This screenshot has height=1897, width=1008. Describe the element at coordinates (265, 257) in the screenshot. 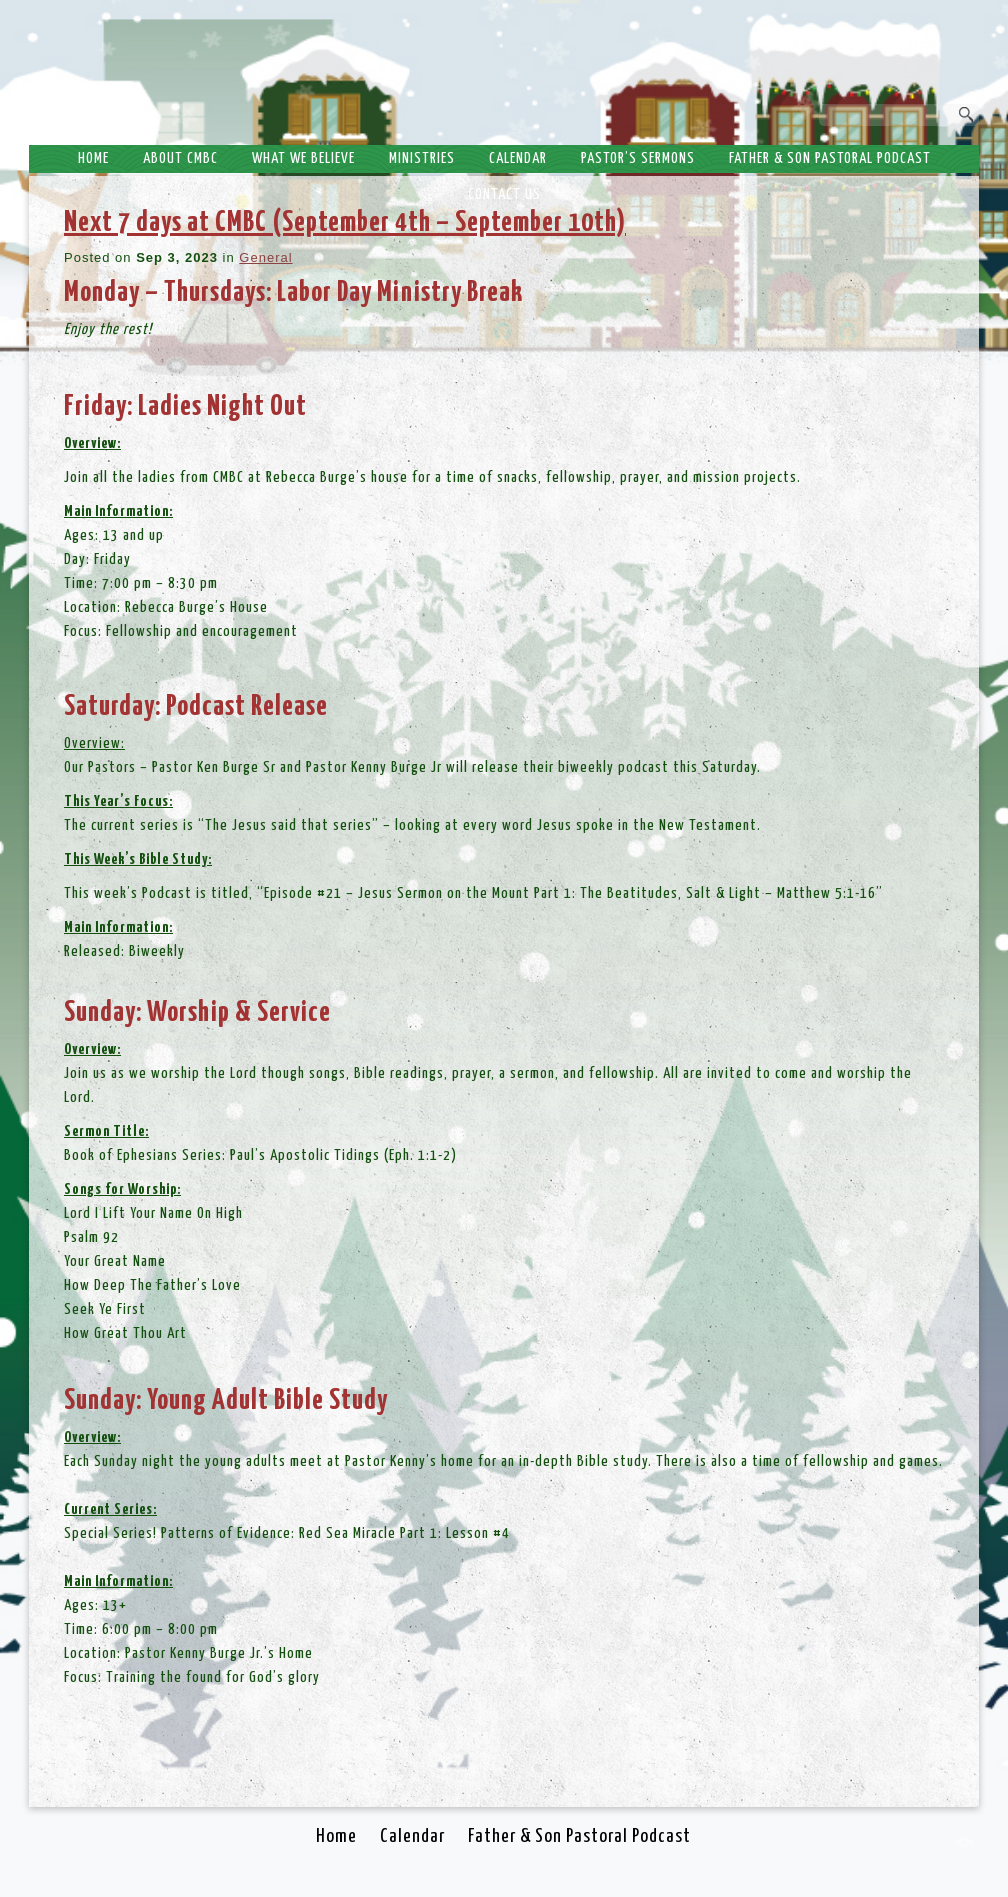

I see `General` at that location.